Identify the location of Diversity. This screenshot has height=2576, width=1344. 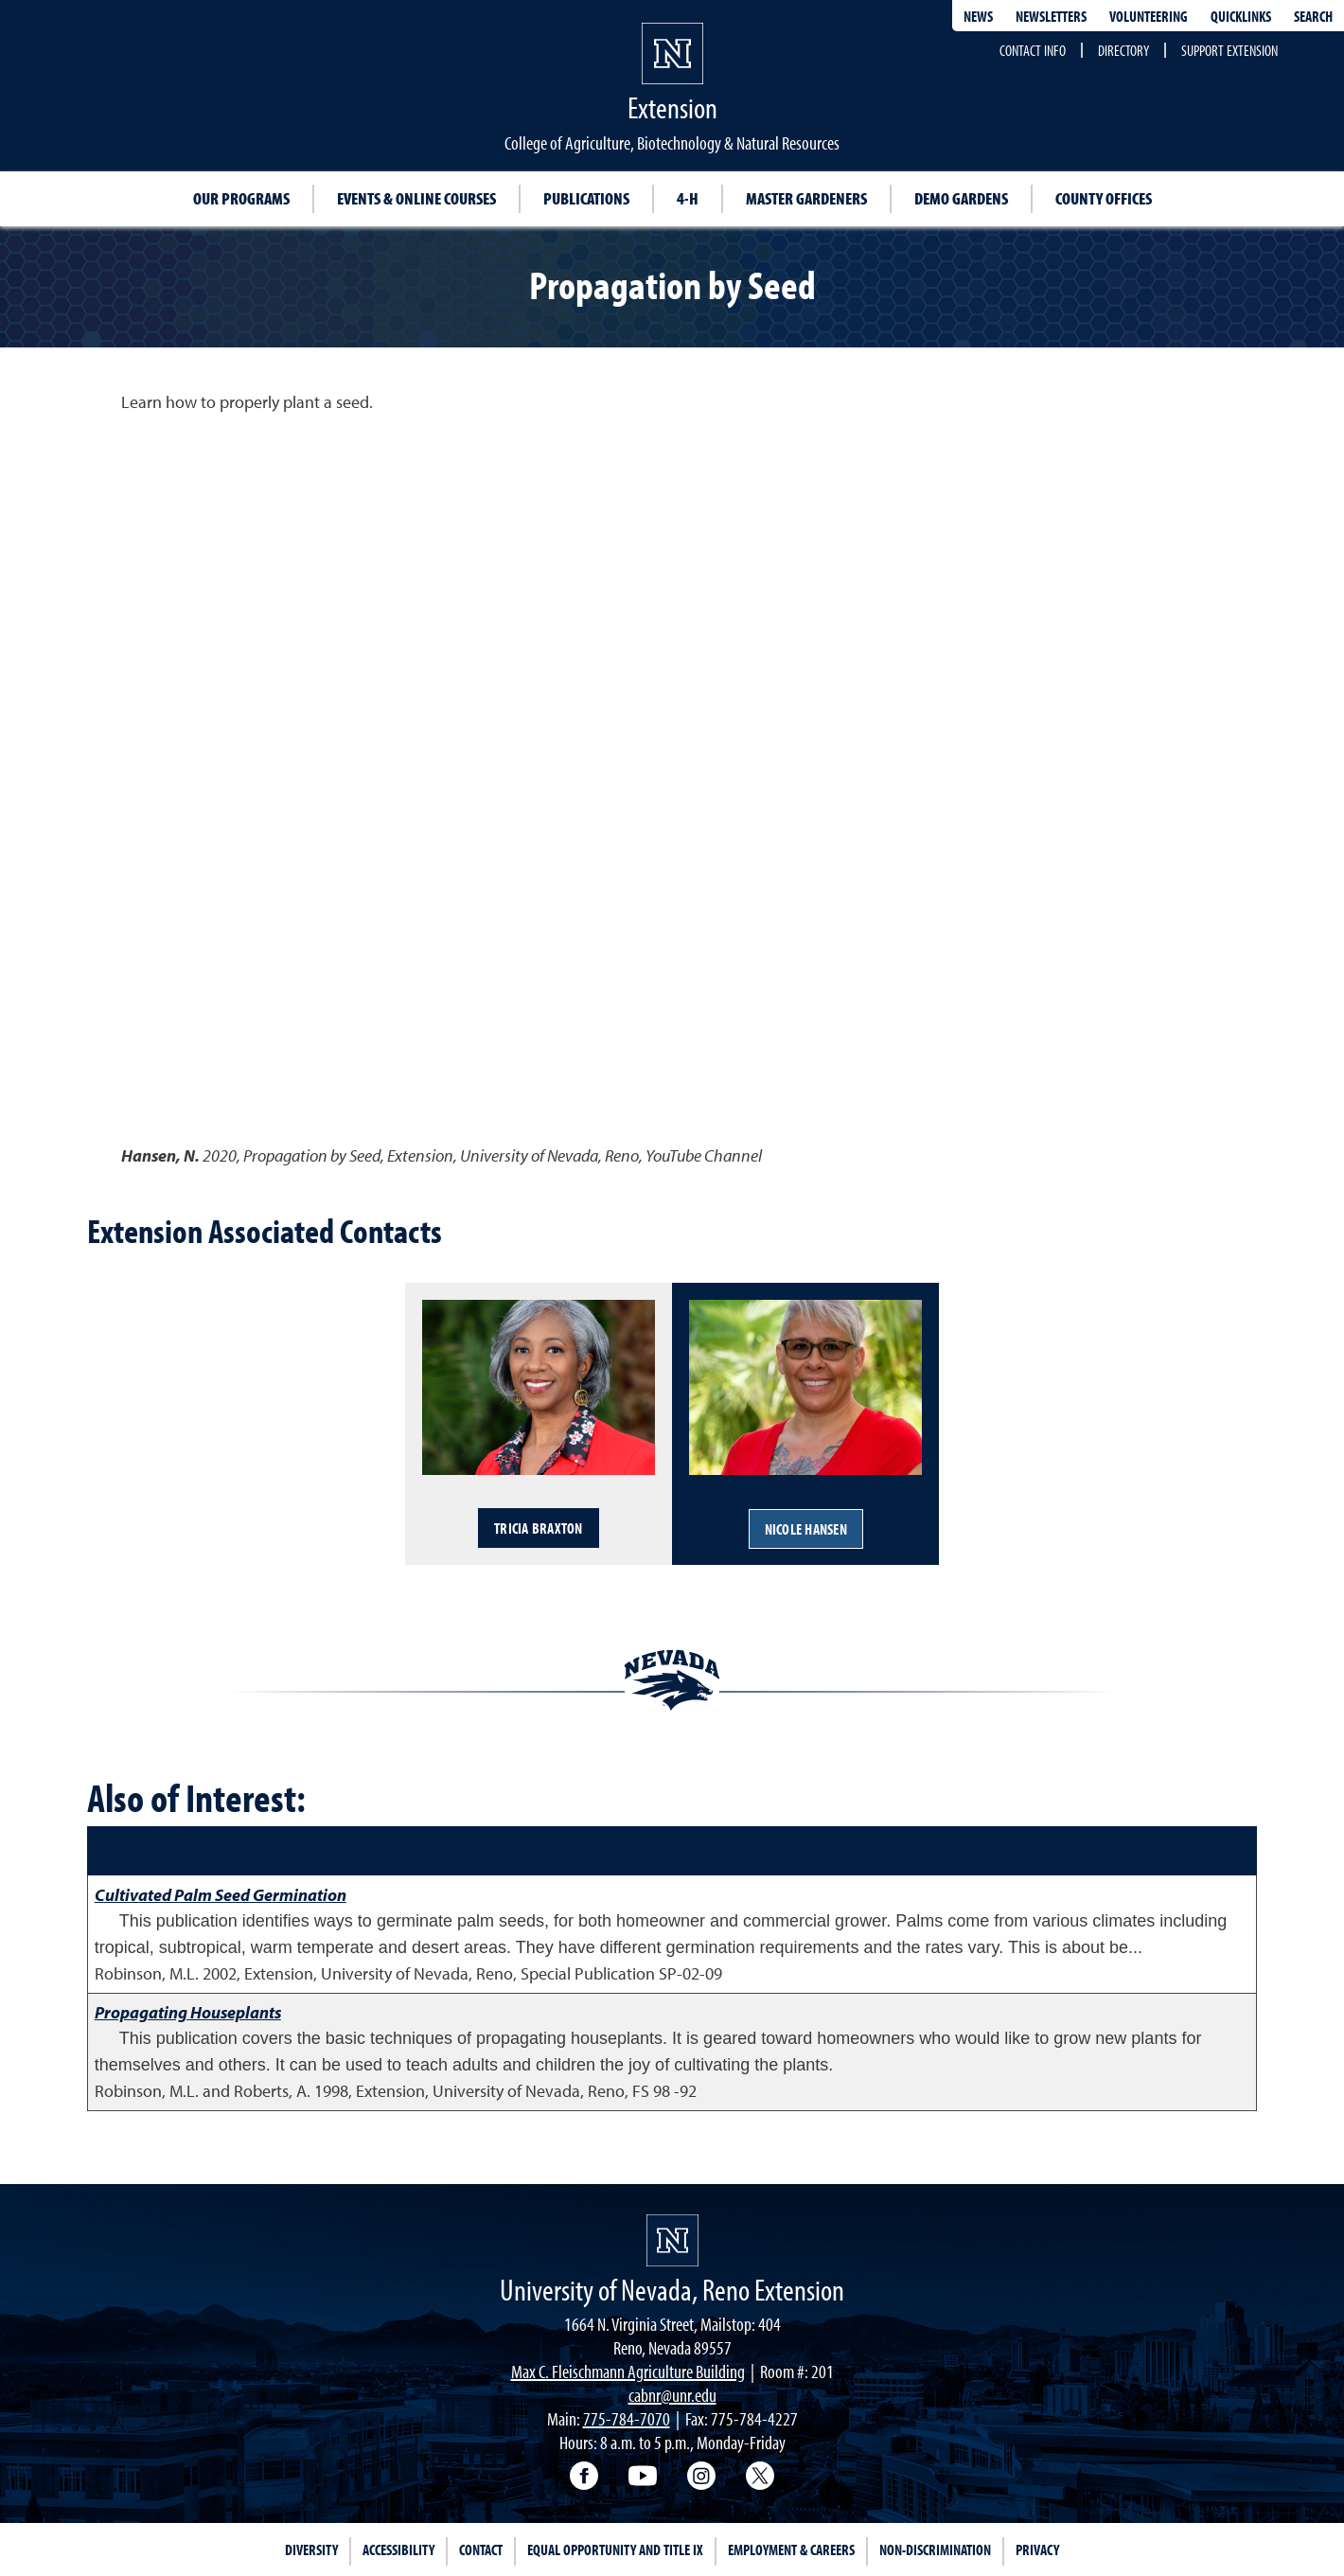
(311, 2549).